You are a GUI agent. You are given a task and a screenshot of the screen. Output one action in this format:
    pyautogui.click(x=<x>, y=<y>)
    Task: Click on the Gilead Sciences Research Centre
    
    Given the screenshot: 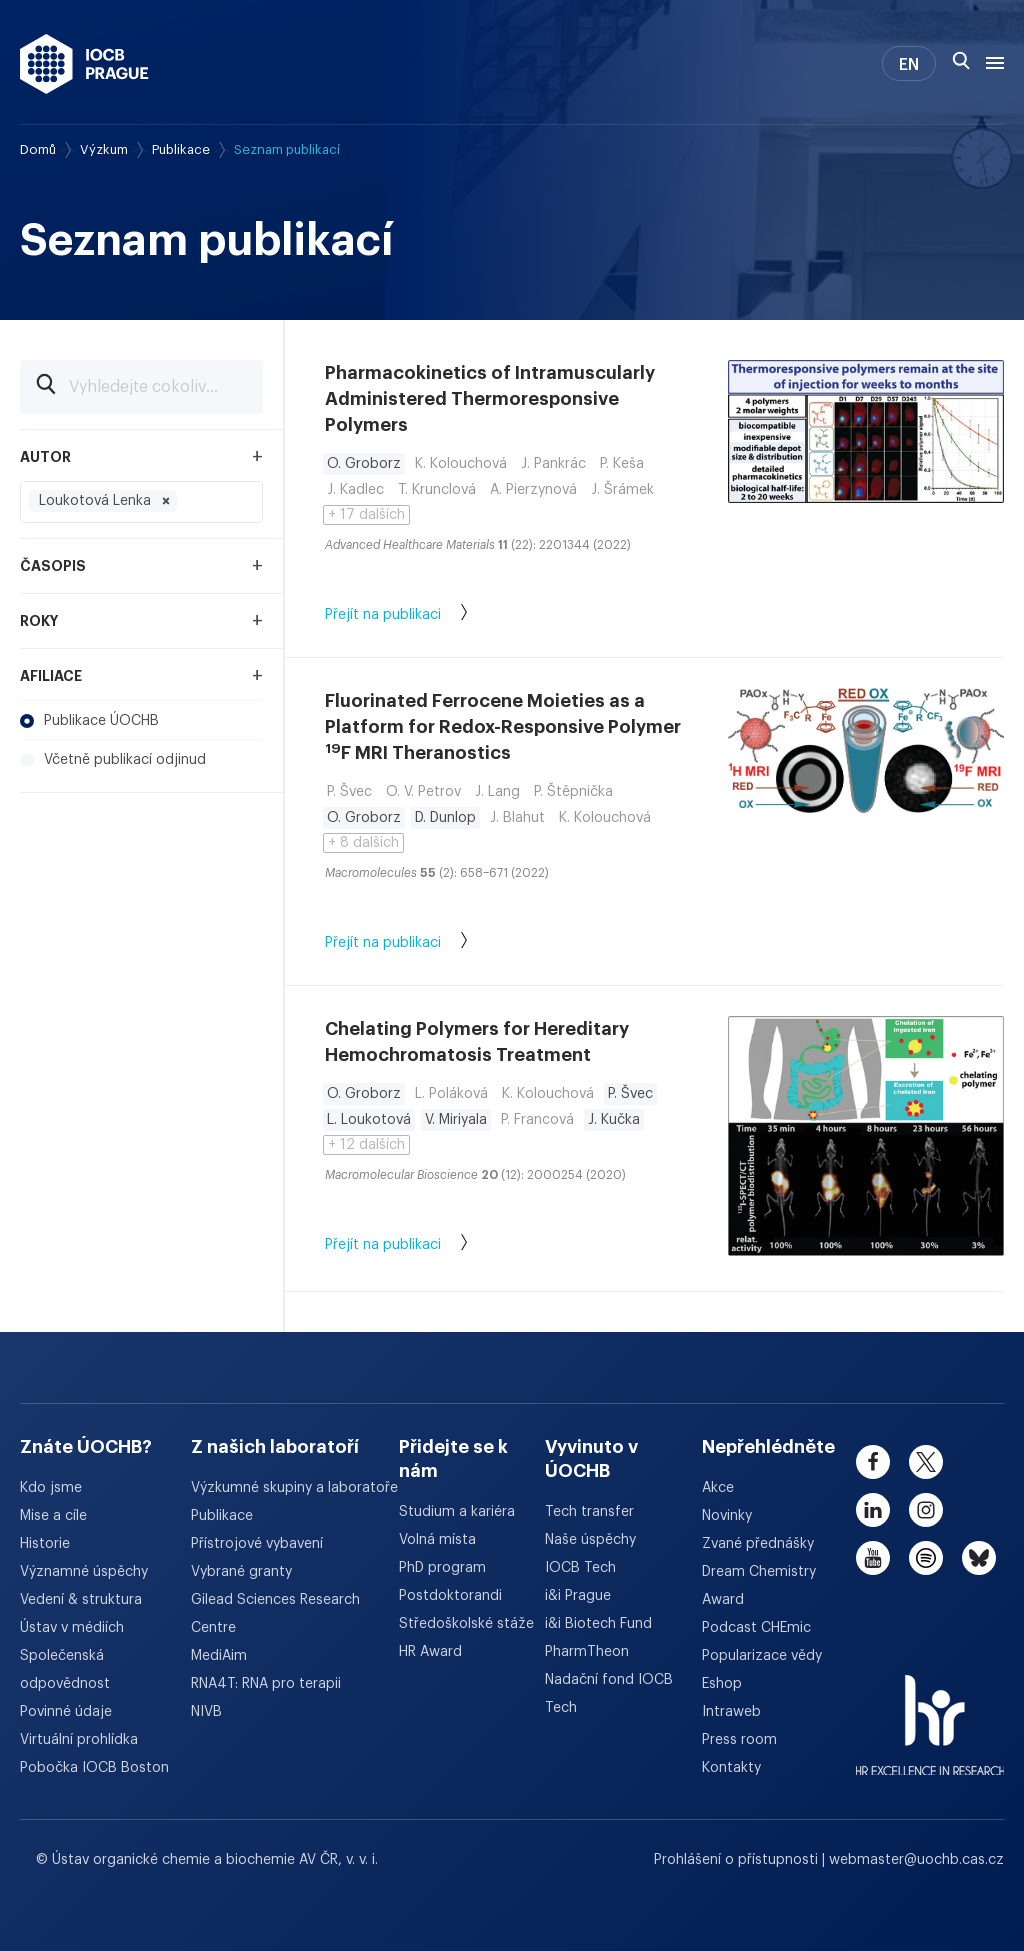 What is the action you would take?
    pyautogui.click(x=275, y=1614)
    